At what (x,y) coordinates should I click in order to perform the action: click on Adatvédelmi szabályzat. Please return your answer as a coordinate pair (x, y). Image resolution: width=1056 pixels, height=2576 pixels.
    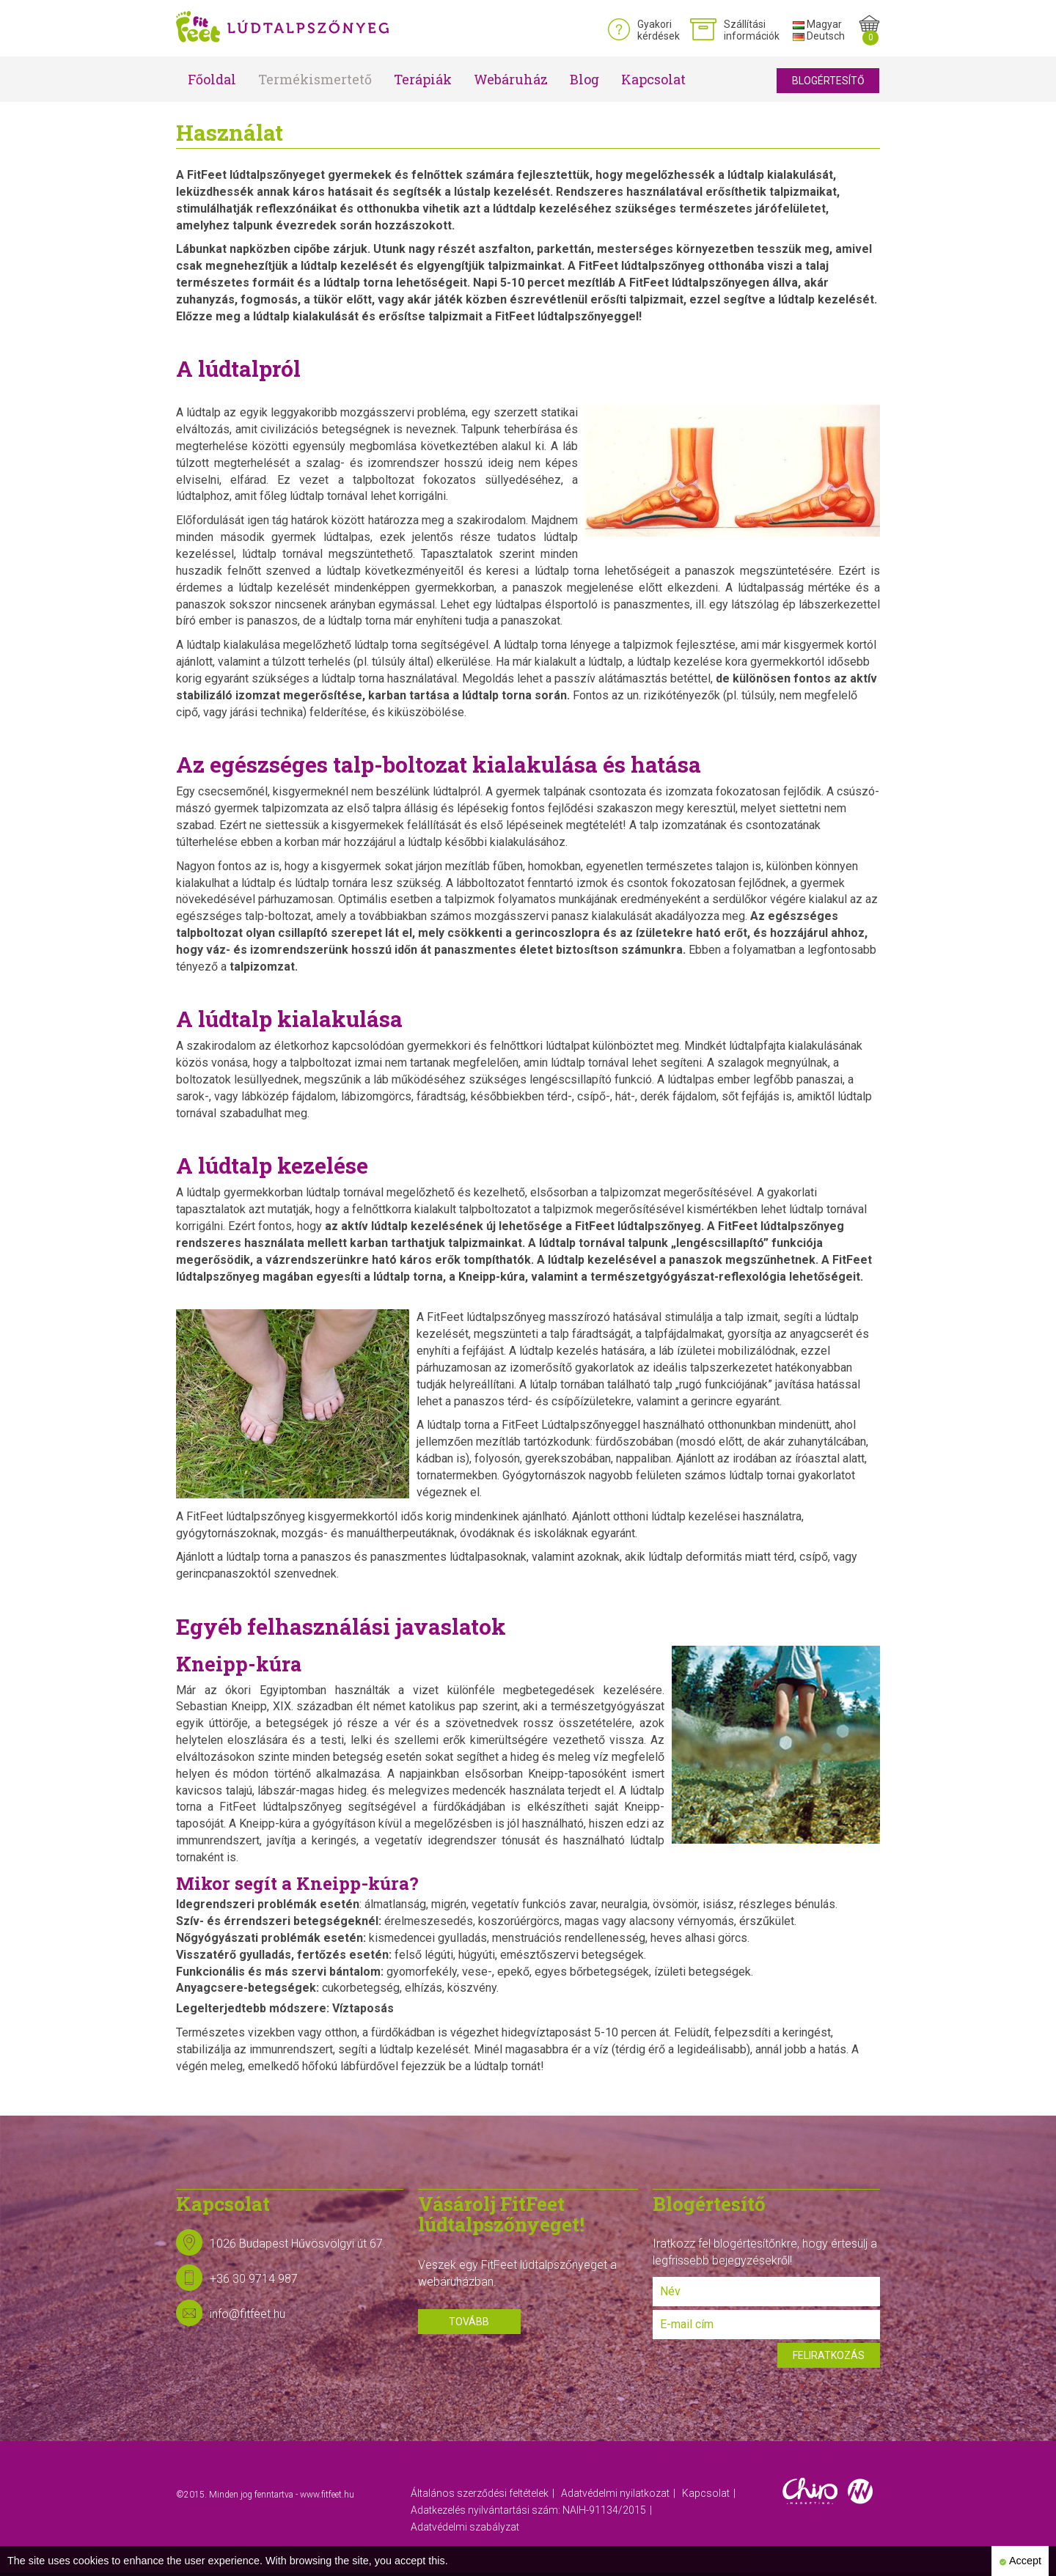
    Looking at the image, I should click on (465, 2527).